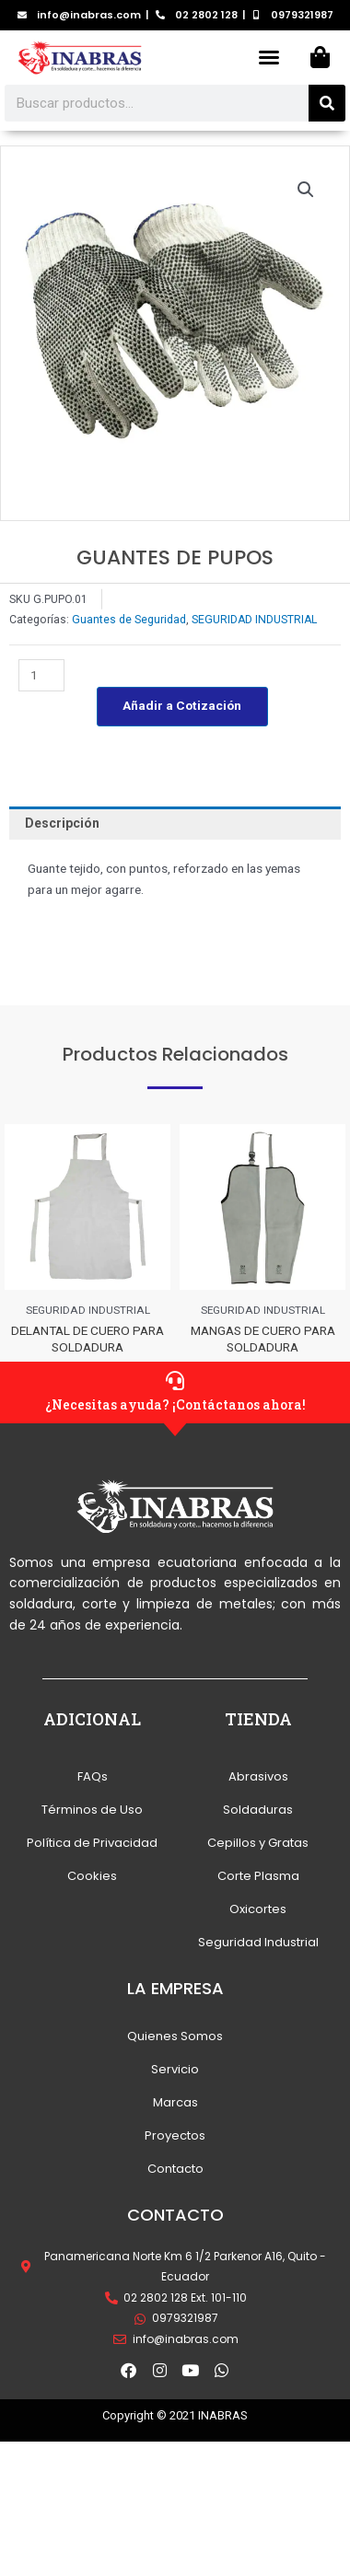 The width and height of the screenshot is (350, 2576). What do you see at coordinates (62, 823) in the screenshot?
I see `Descripción` at bounding box center [62, 823].